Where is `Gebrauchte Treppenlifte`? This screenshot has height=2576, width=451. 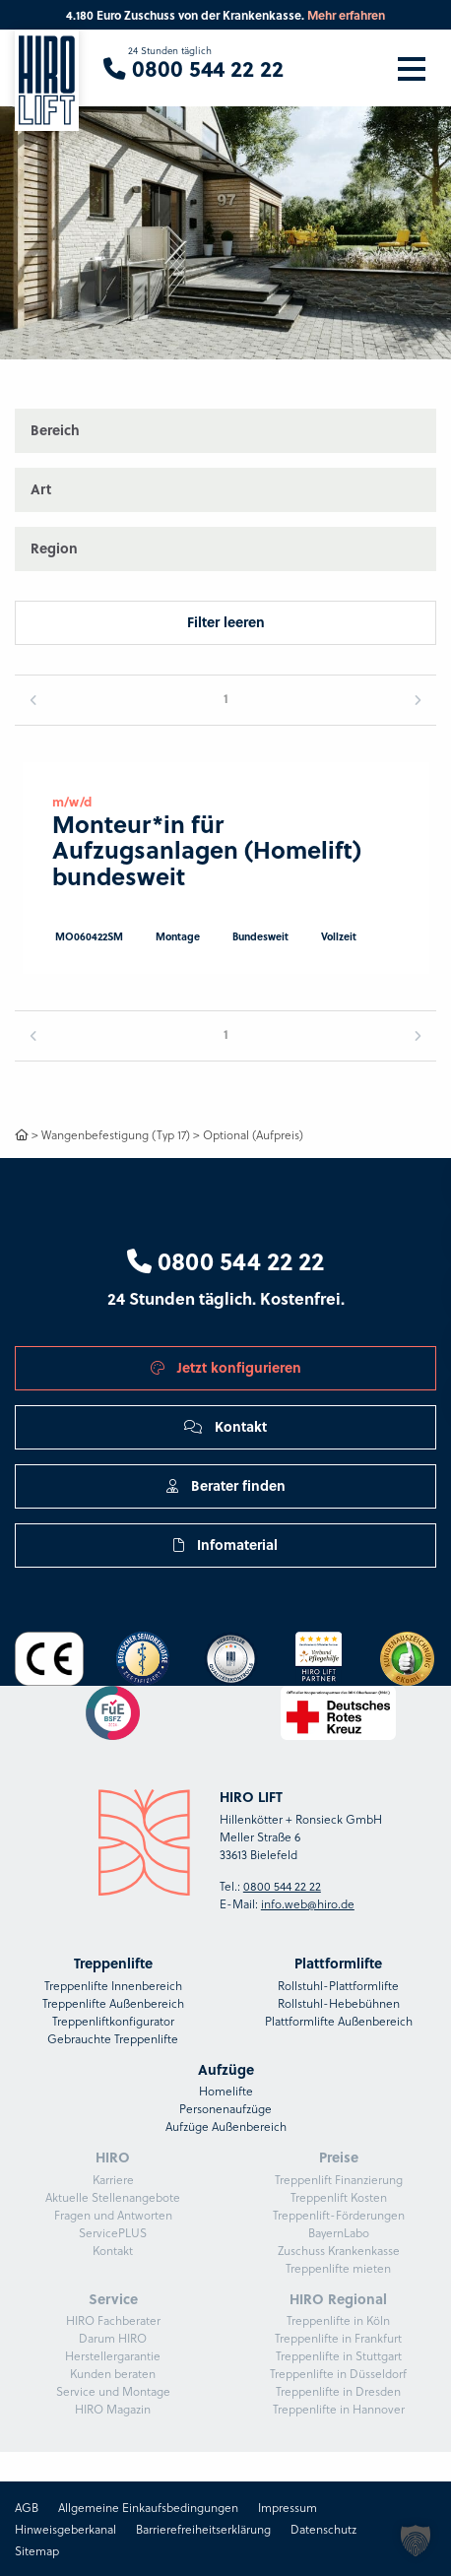
Gebrauchte Treppenlifte is located at coordinates (112, 2038).